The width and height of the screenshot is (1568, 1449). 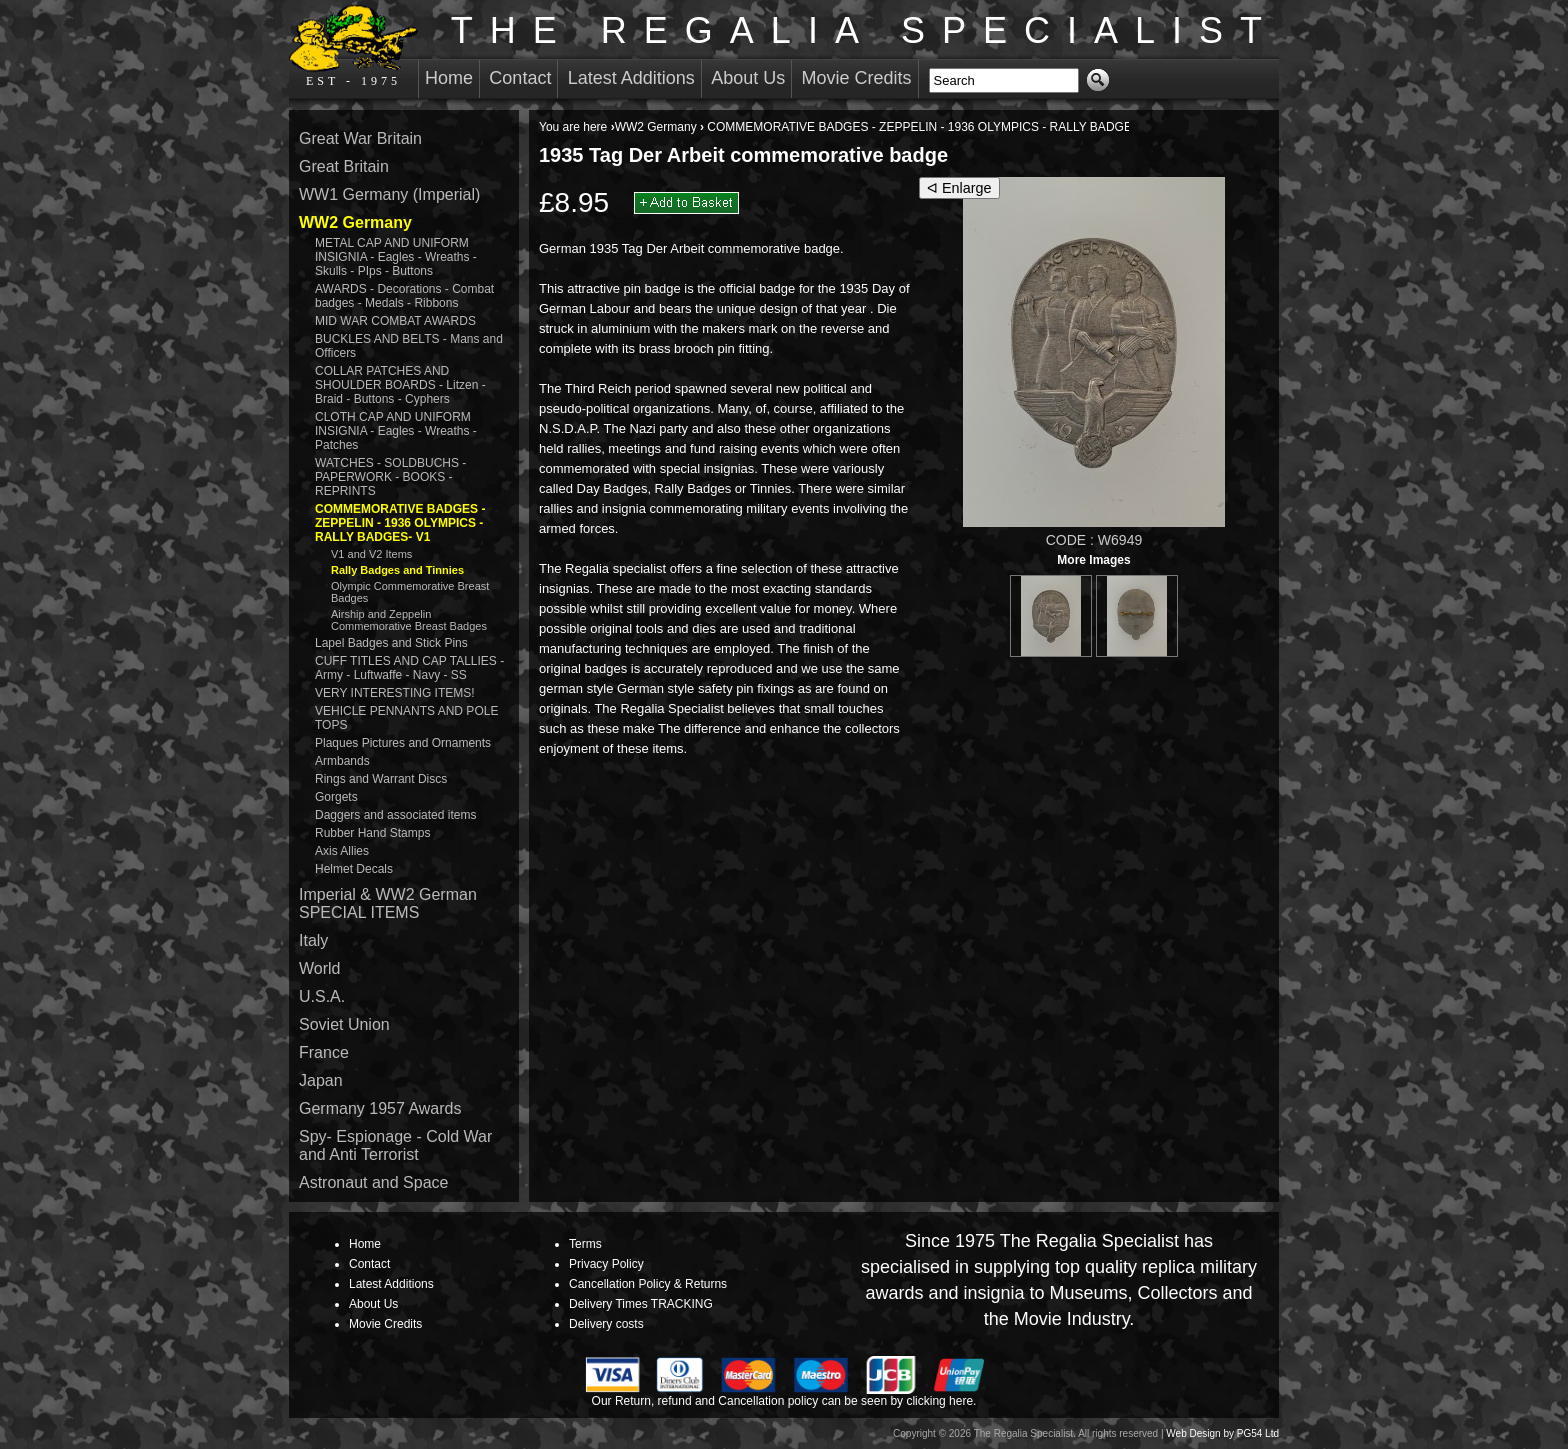 I want to click on METAL CAP AND UNIFORM INSIGNIA - Eagles - Wreaths - Skulls - PIps - Buttons, so click(x=396, y=257).